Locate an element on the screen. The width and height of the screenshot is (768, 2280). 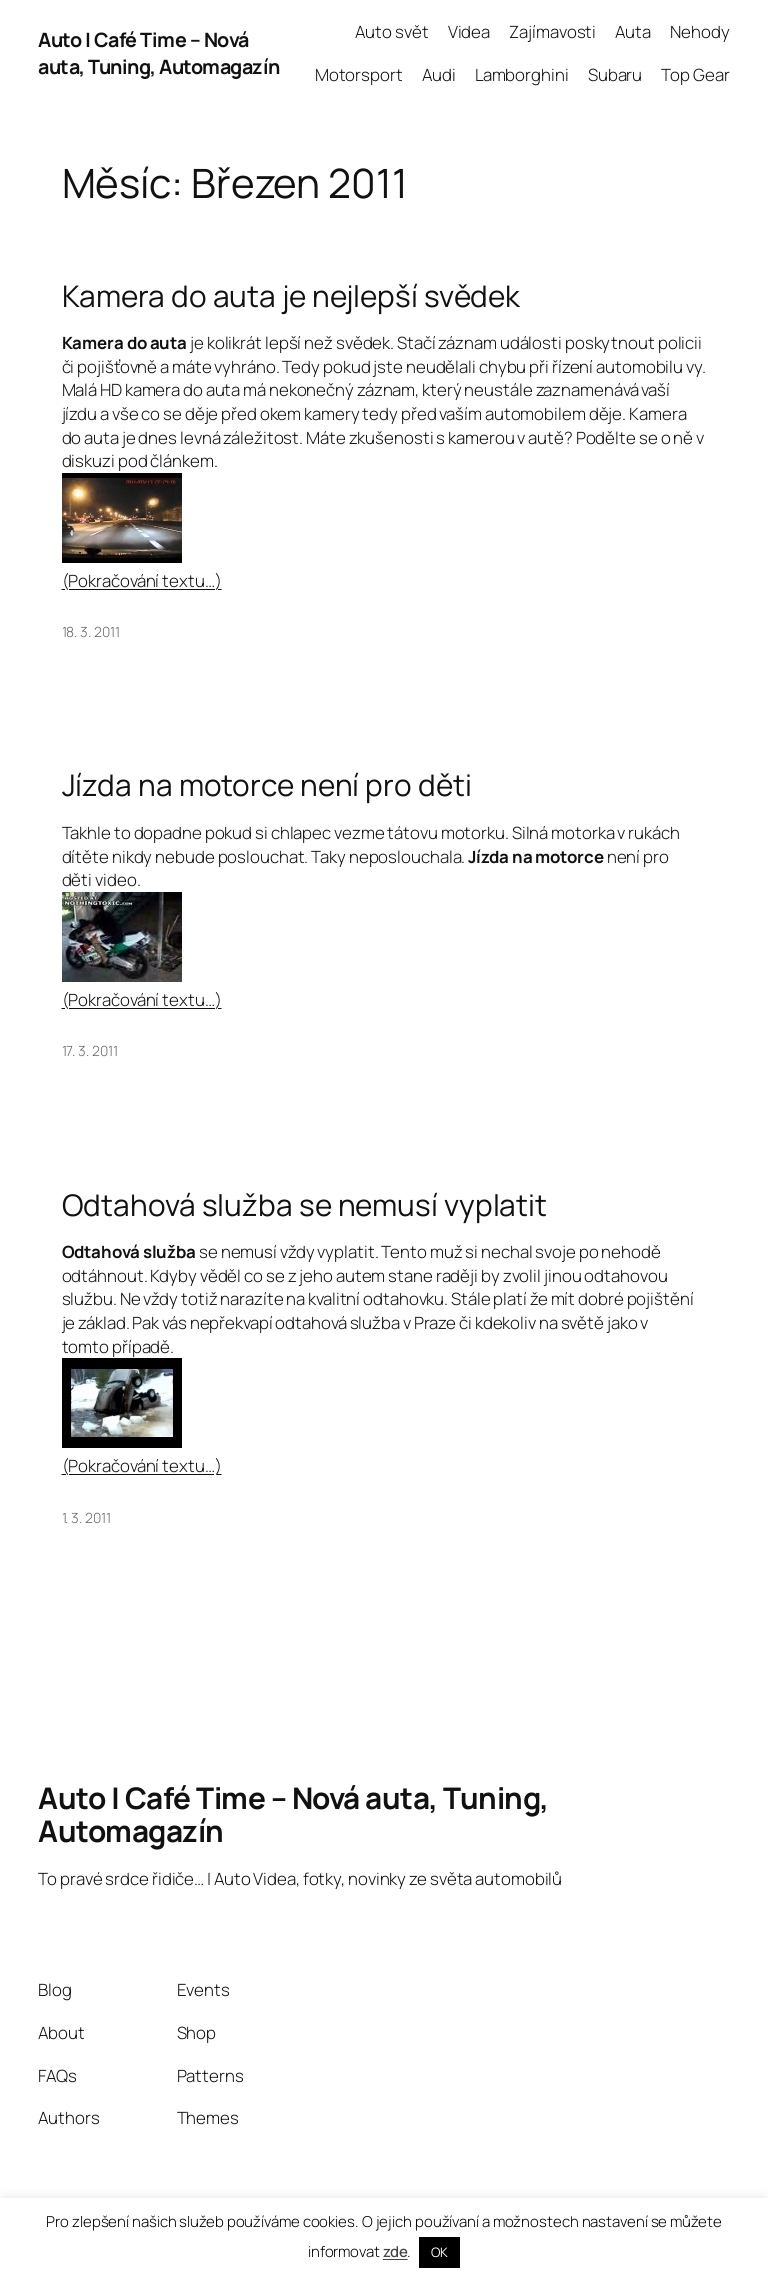
1. 3. 2011 is located at coordinates (86, 1517).